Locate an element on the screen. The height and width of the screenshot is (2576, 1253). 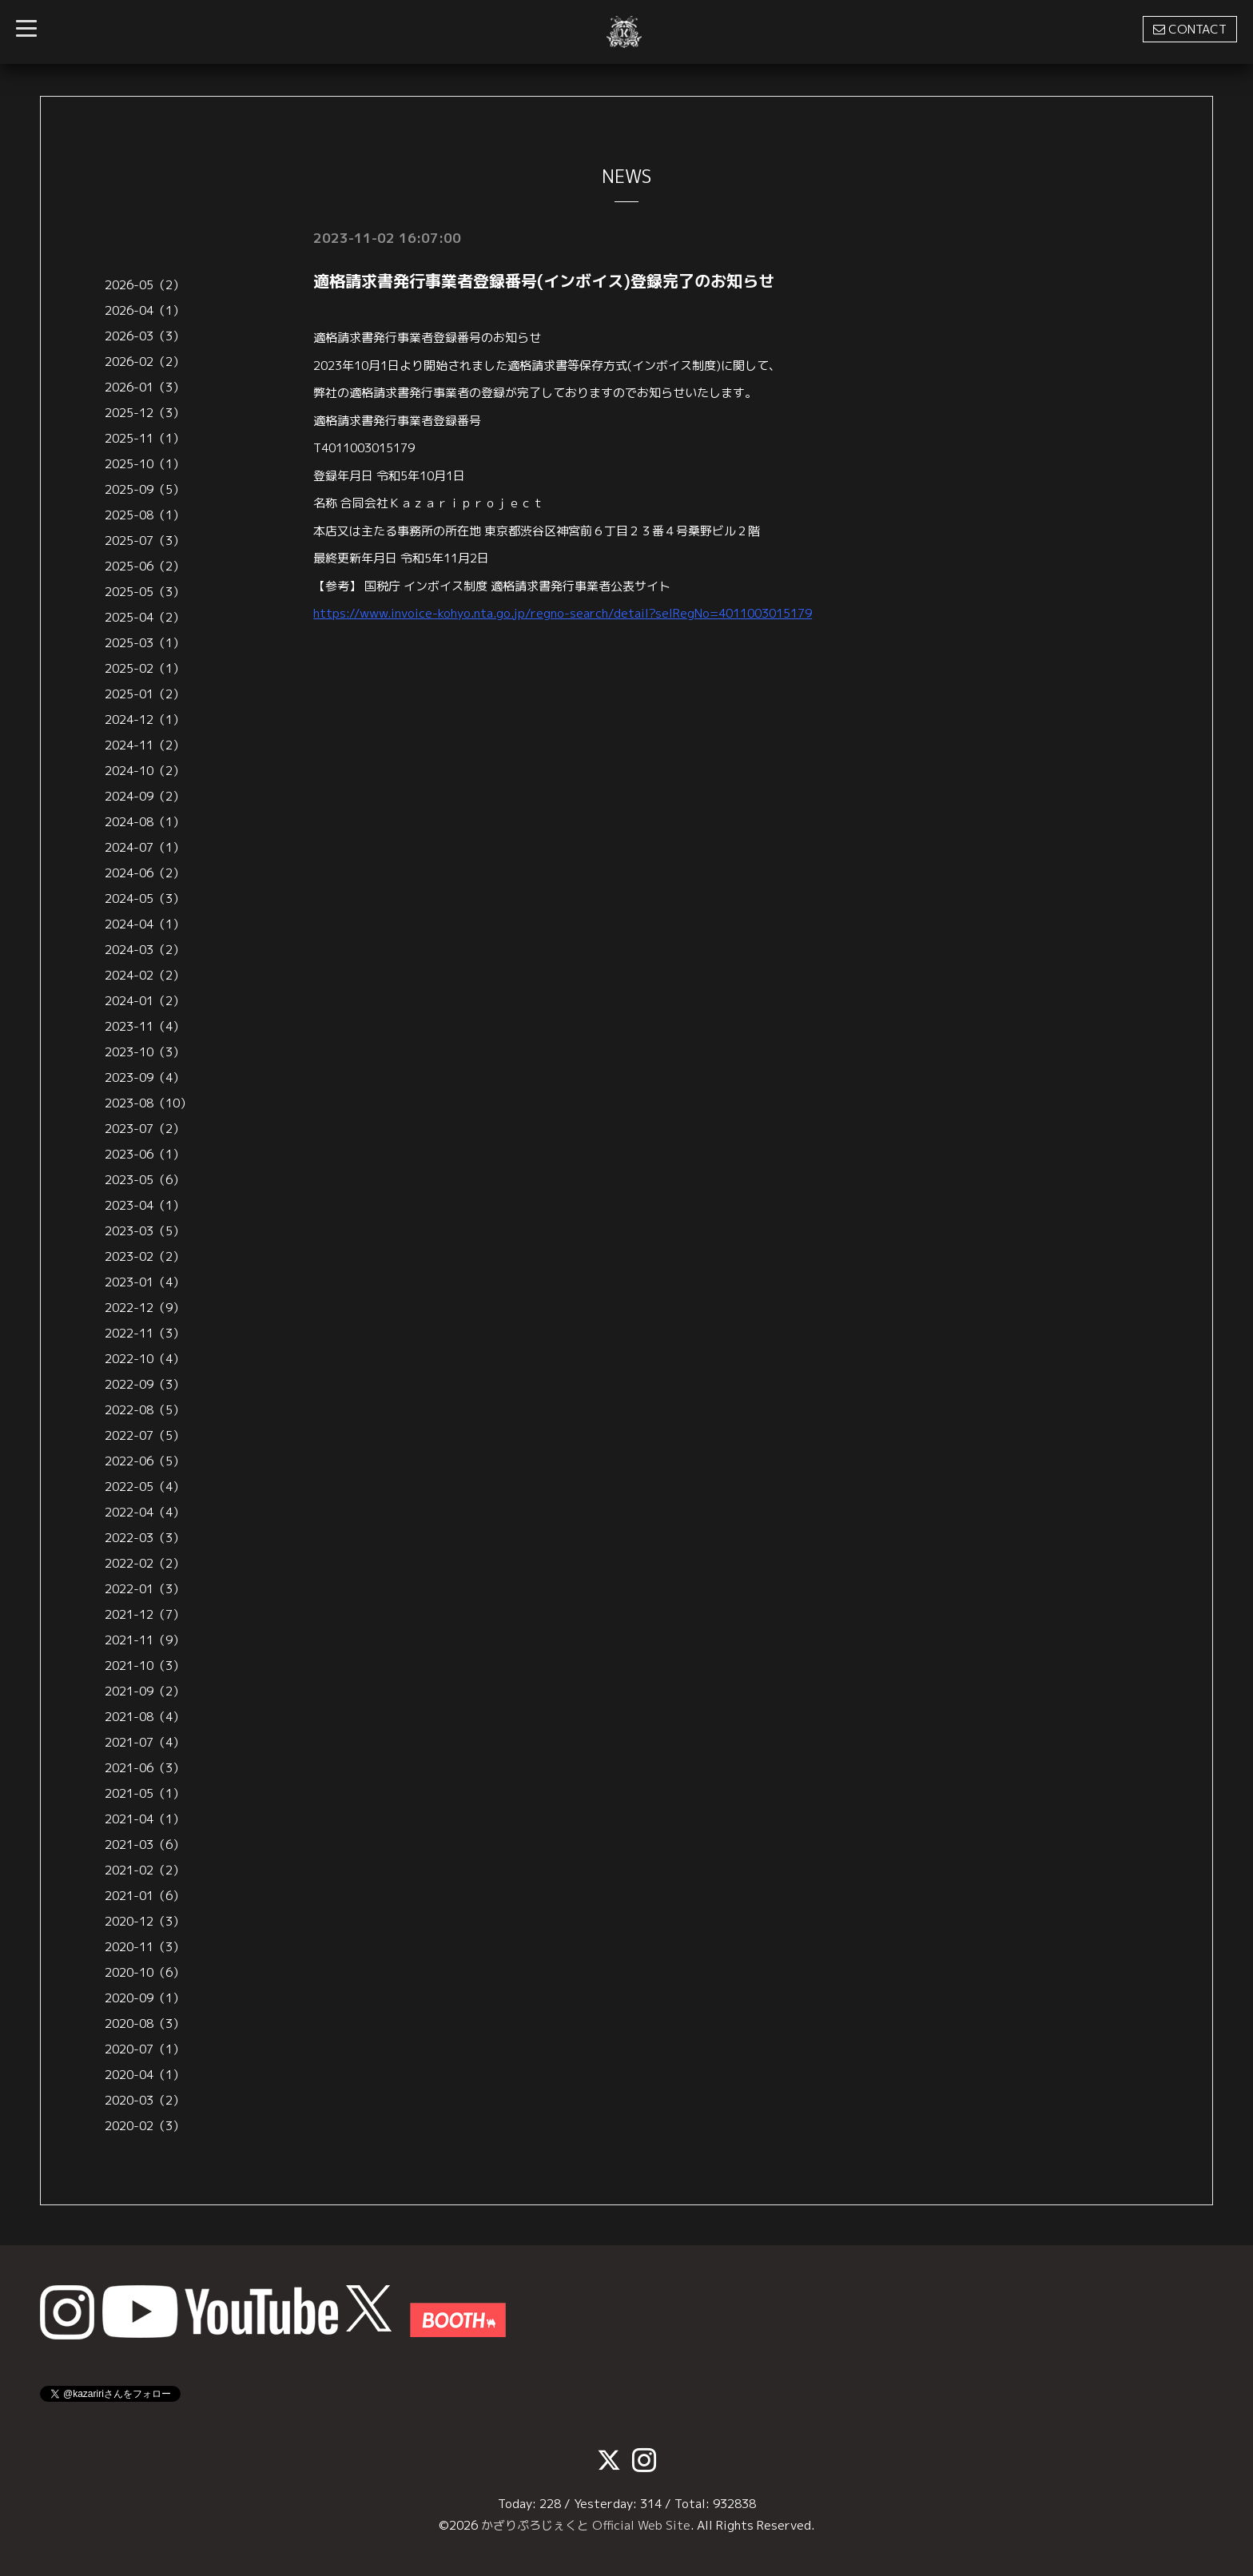
2026-04（1） is located at coordinates (145, 310).